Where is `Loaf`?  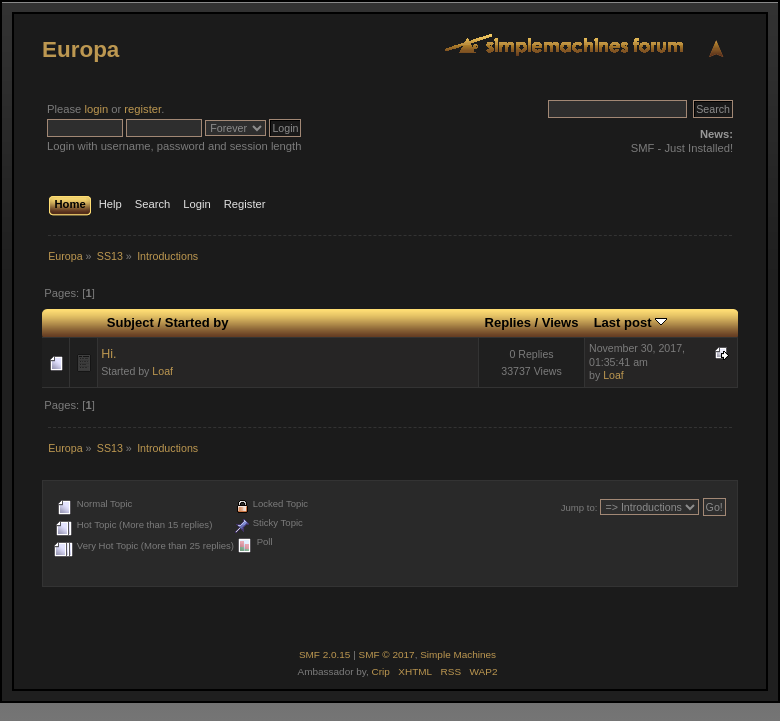 Loaf is located at coordinates (162, 371).